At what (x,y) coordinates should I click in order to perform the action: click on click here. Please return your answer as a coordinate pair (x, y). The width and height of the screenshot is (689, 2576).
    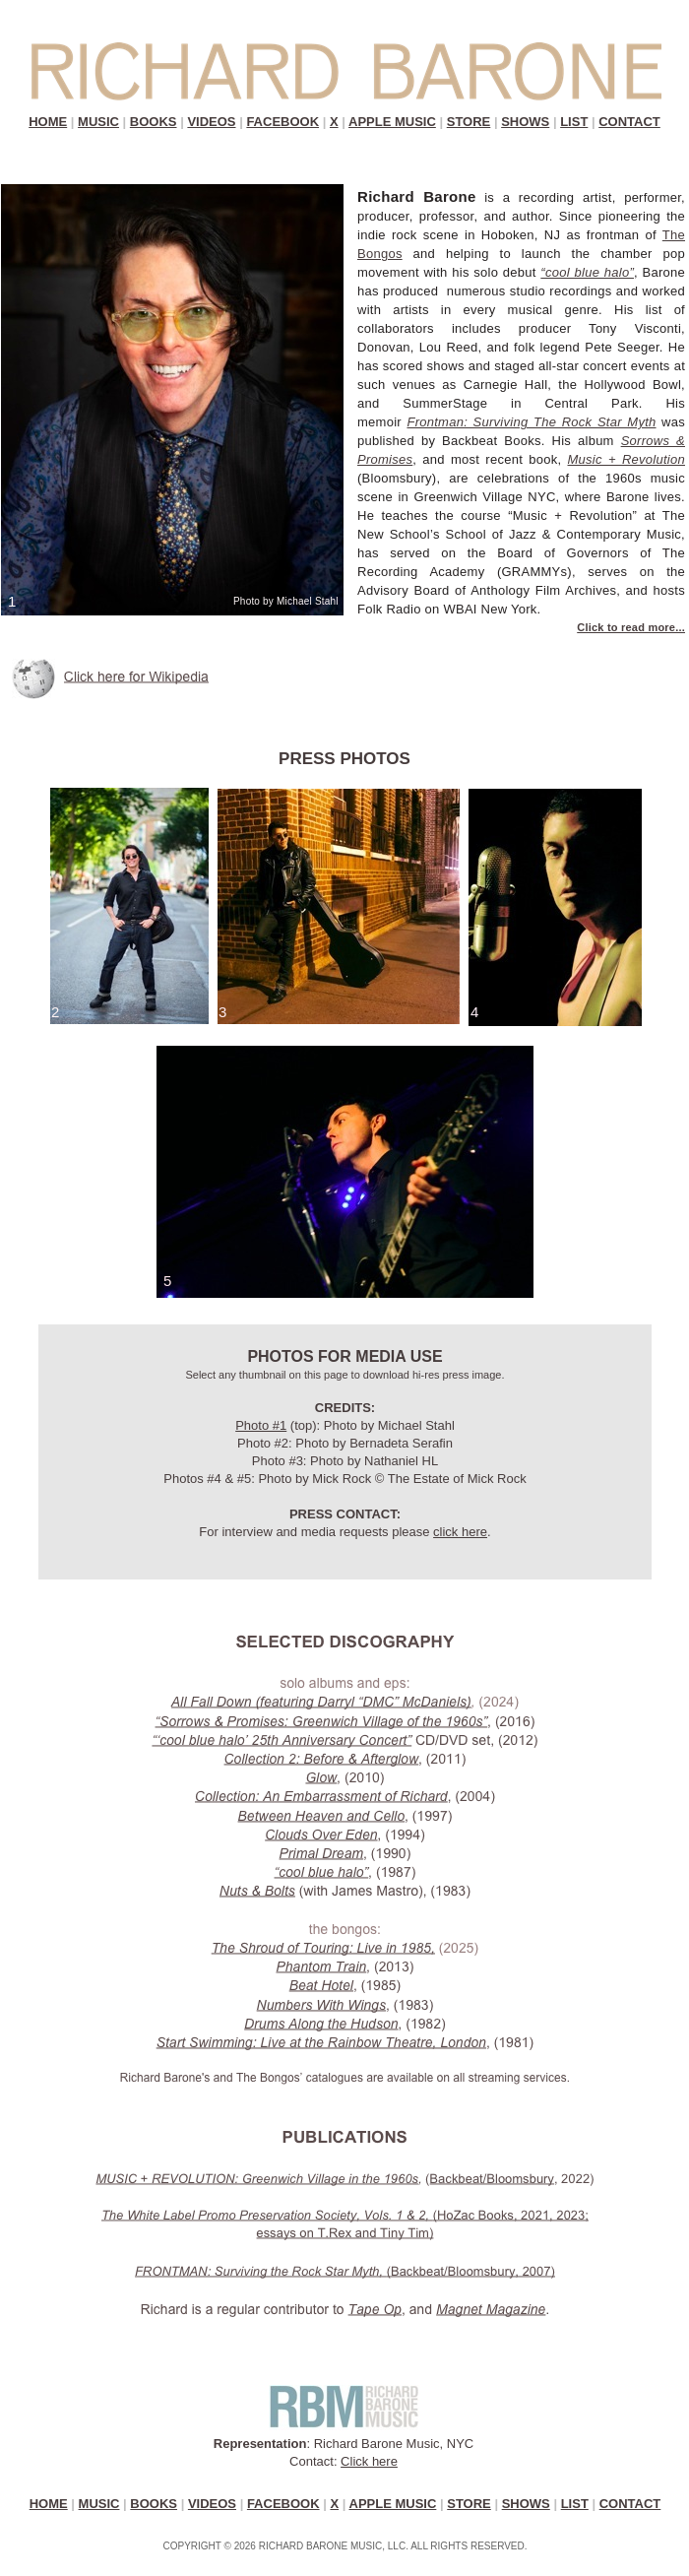
    Looking at the image, I should click on (460, 1531).